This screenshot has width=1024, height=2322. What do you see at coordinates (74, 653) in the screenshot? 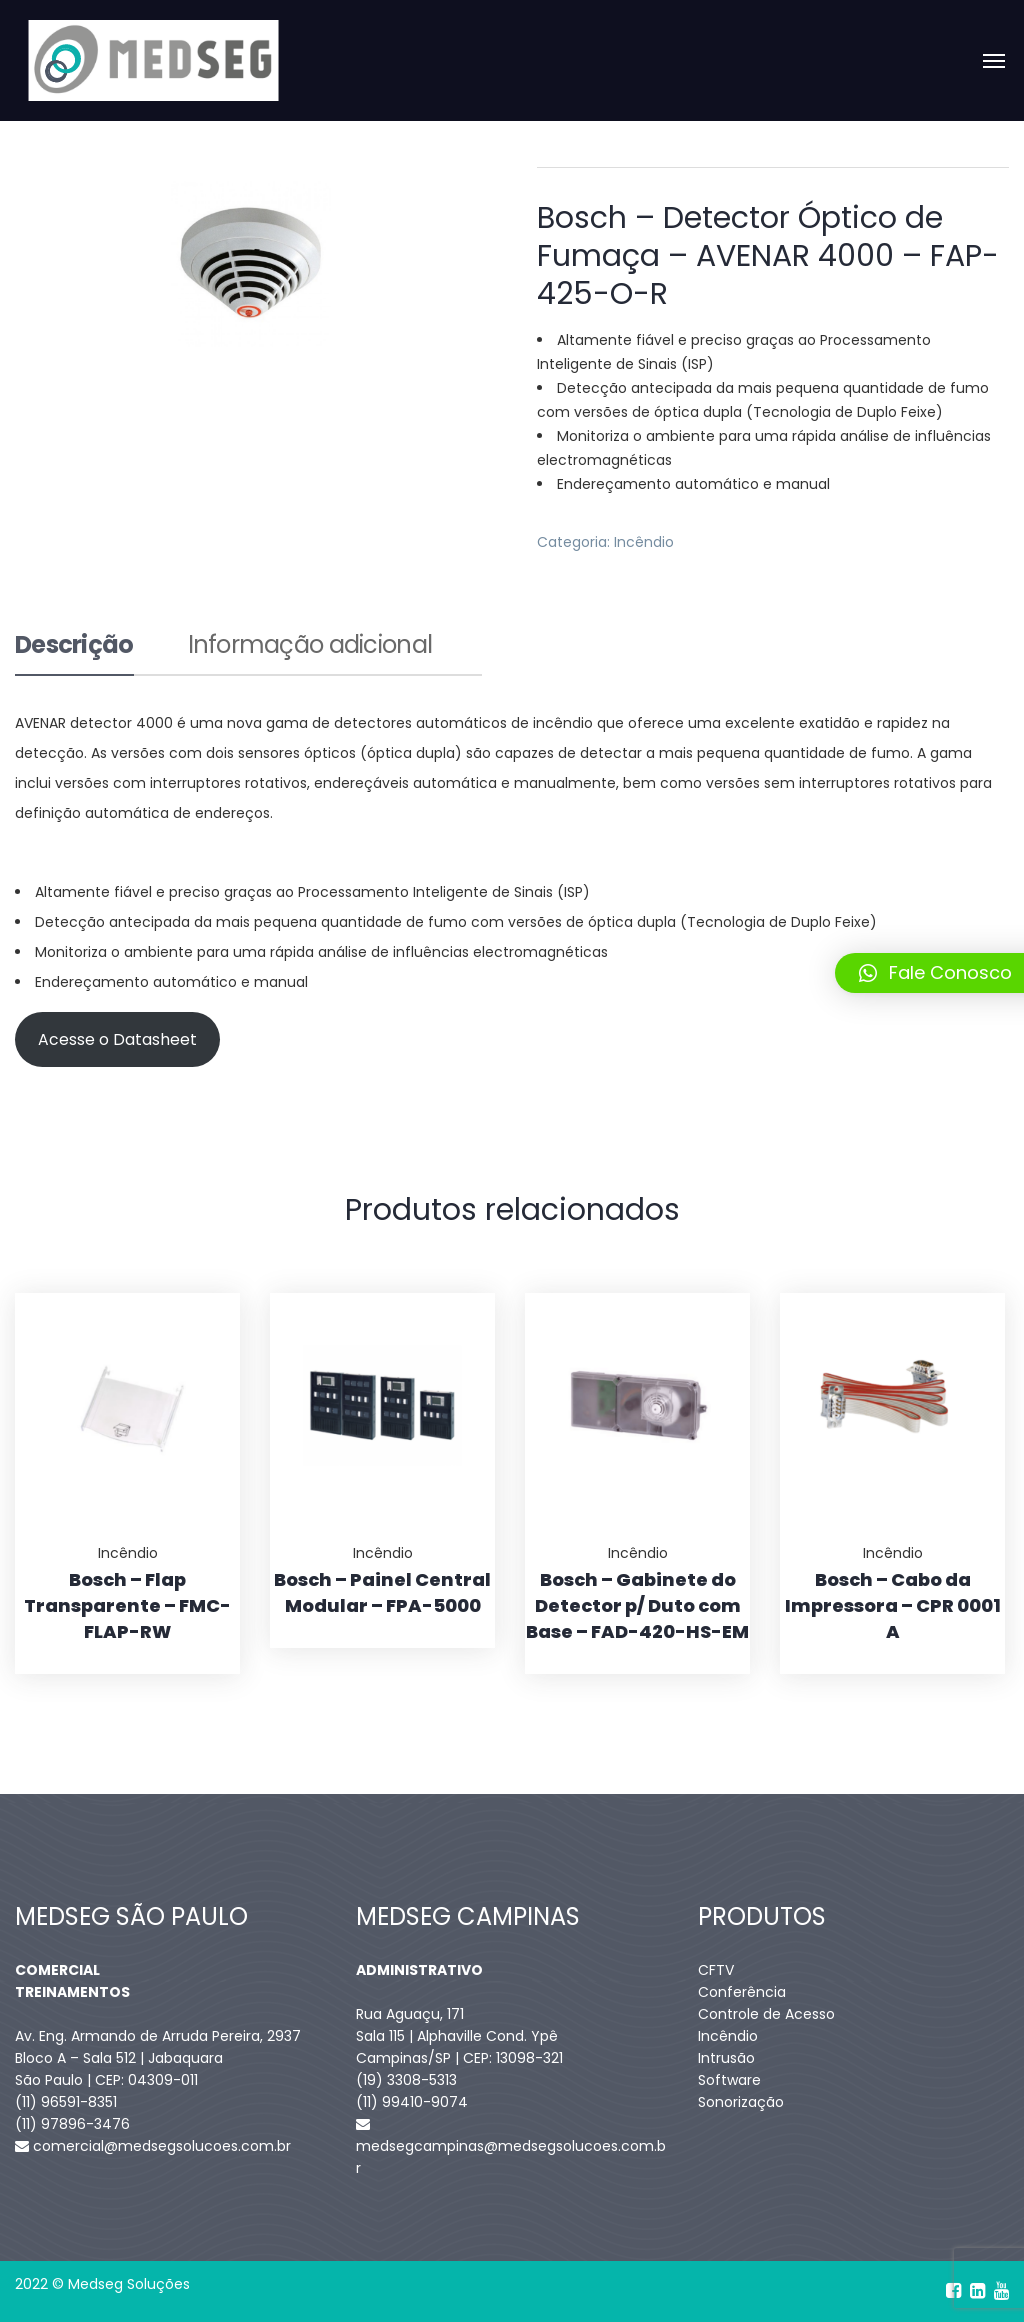
I see `[tab]` at bounding box center [74, 653].